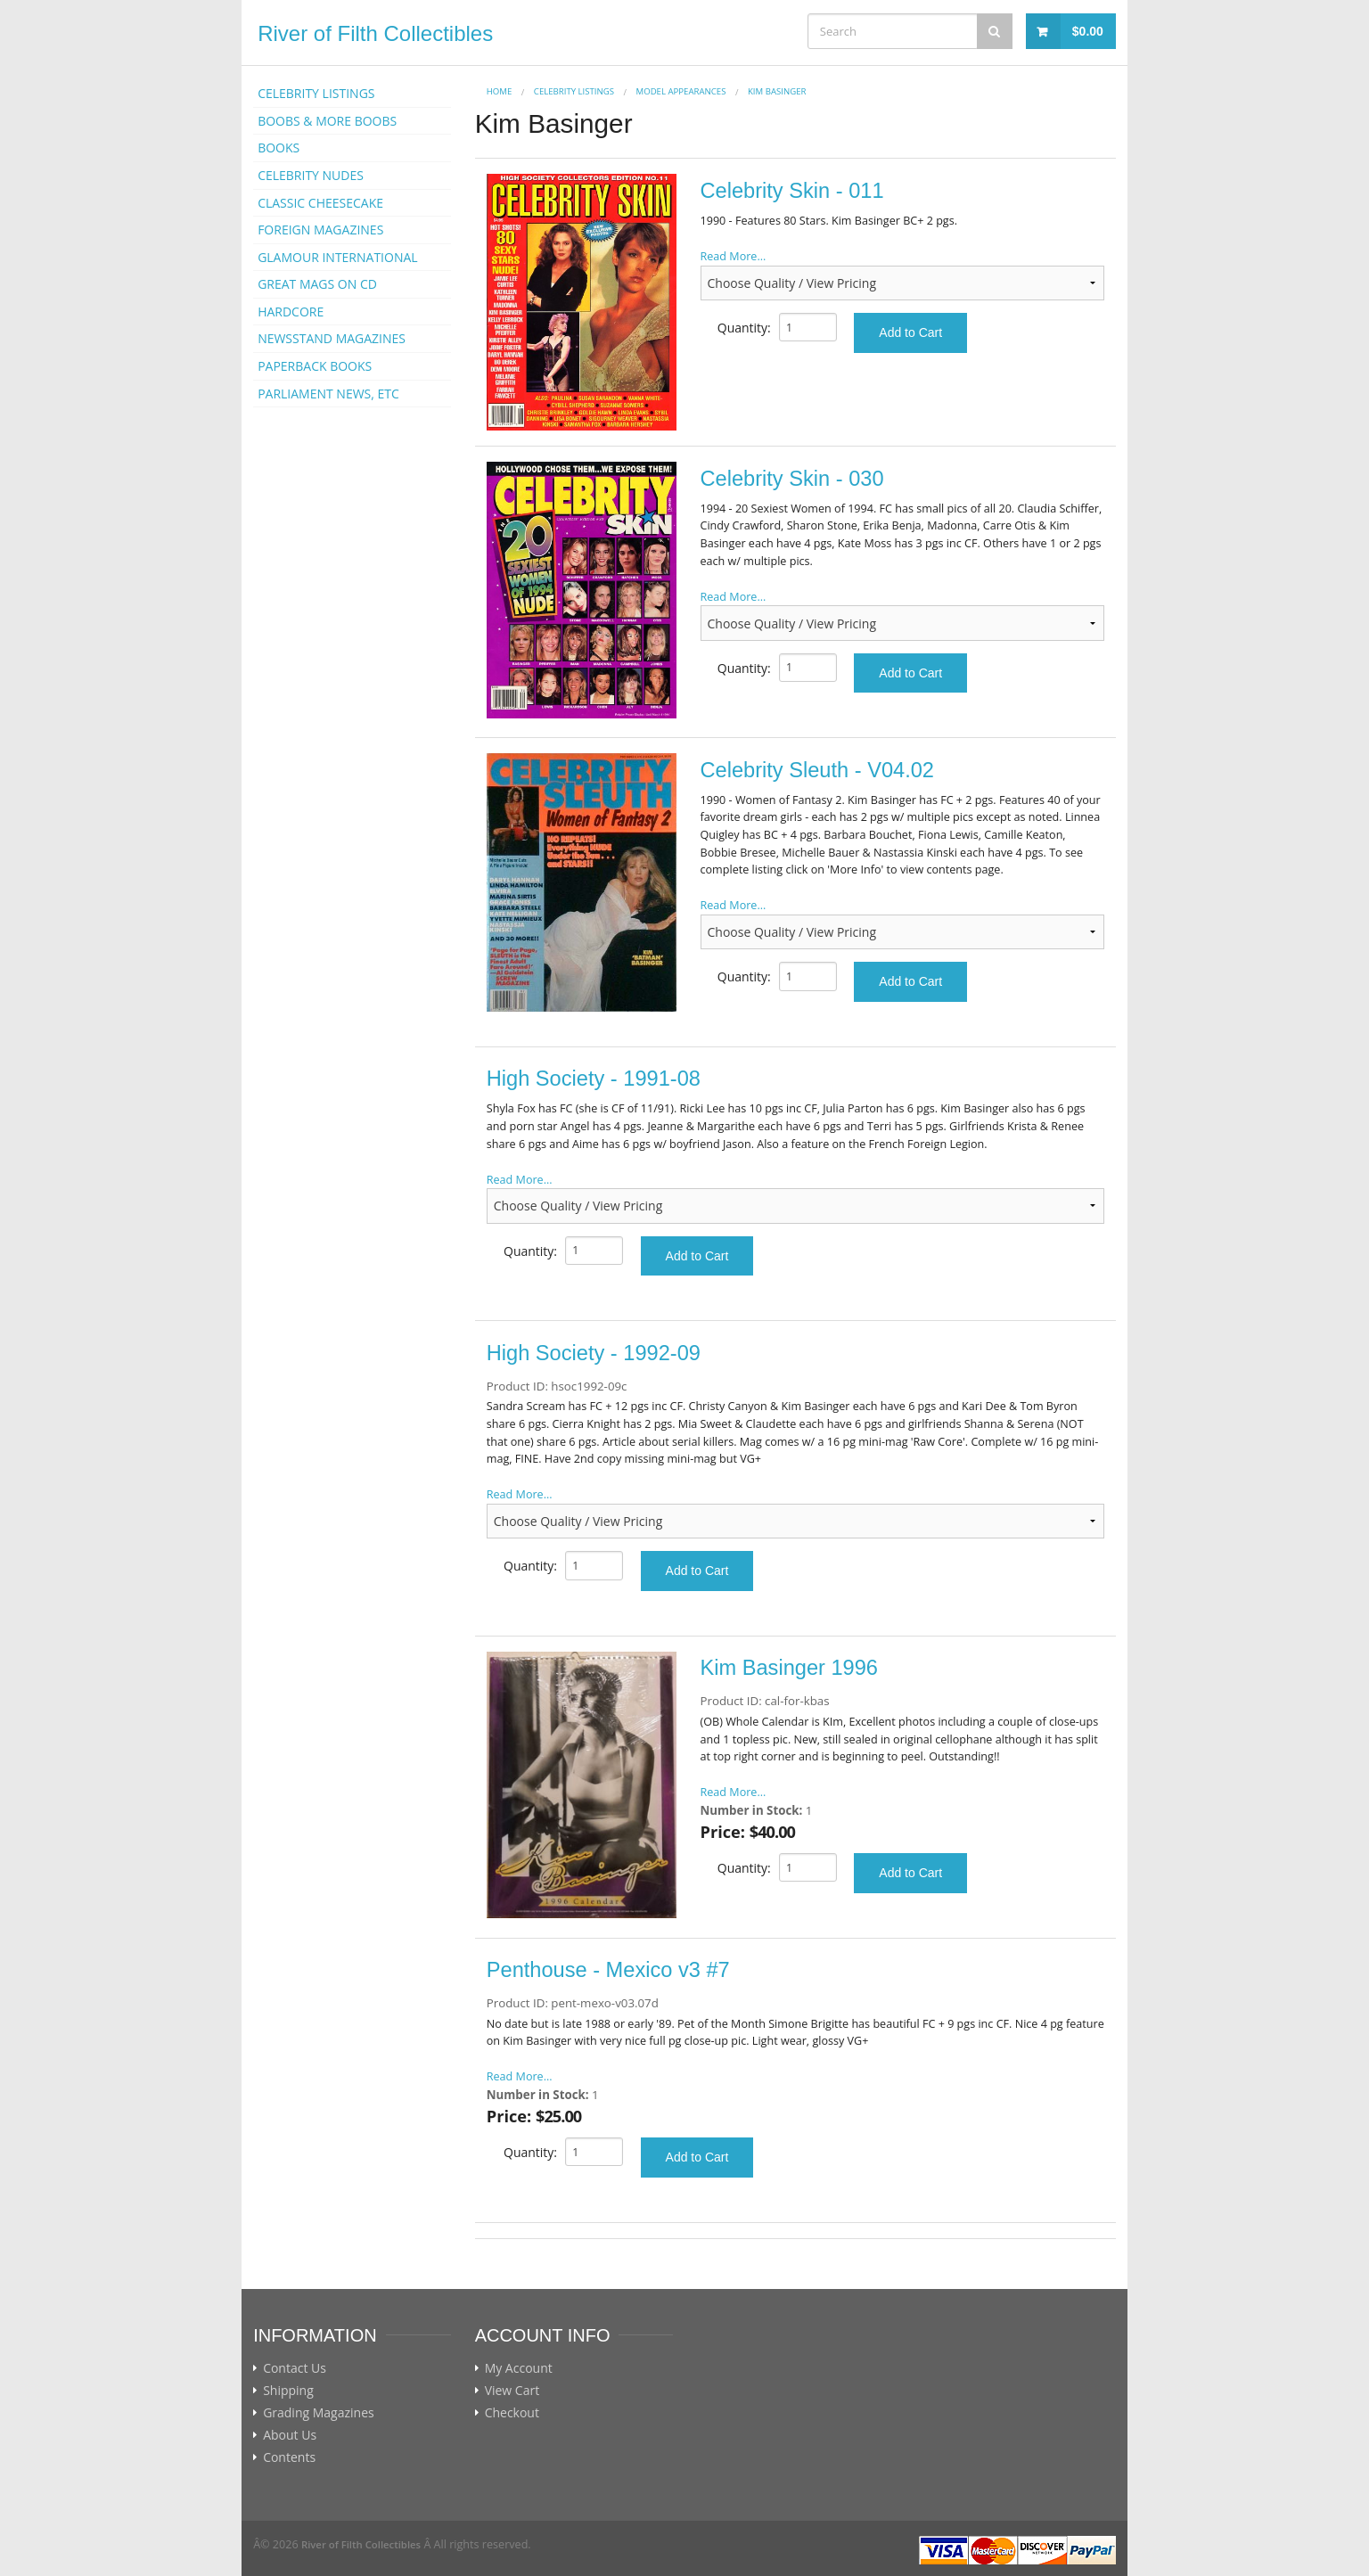 The image size is (1369, 2576). Describe the element at coordinates (318, 2413) in the screenshot. I see `Grading Magazines` at that location.